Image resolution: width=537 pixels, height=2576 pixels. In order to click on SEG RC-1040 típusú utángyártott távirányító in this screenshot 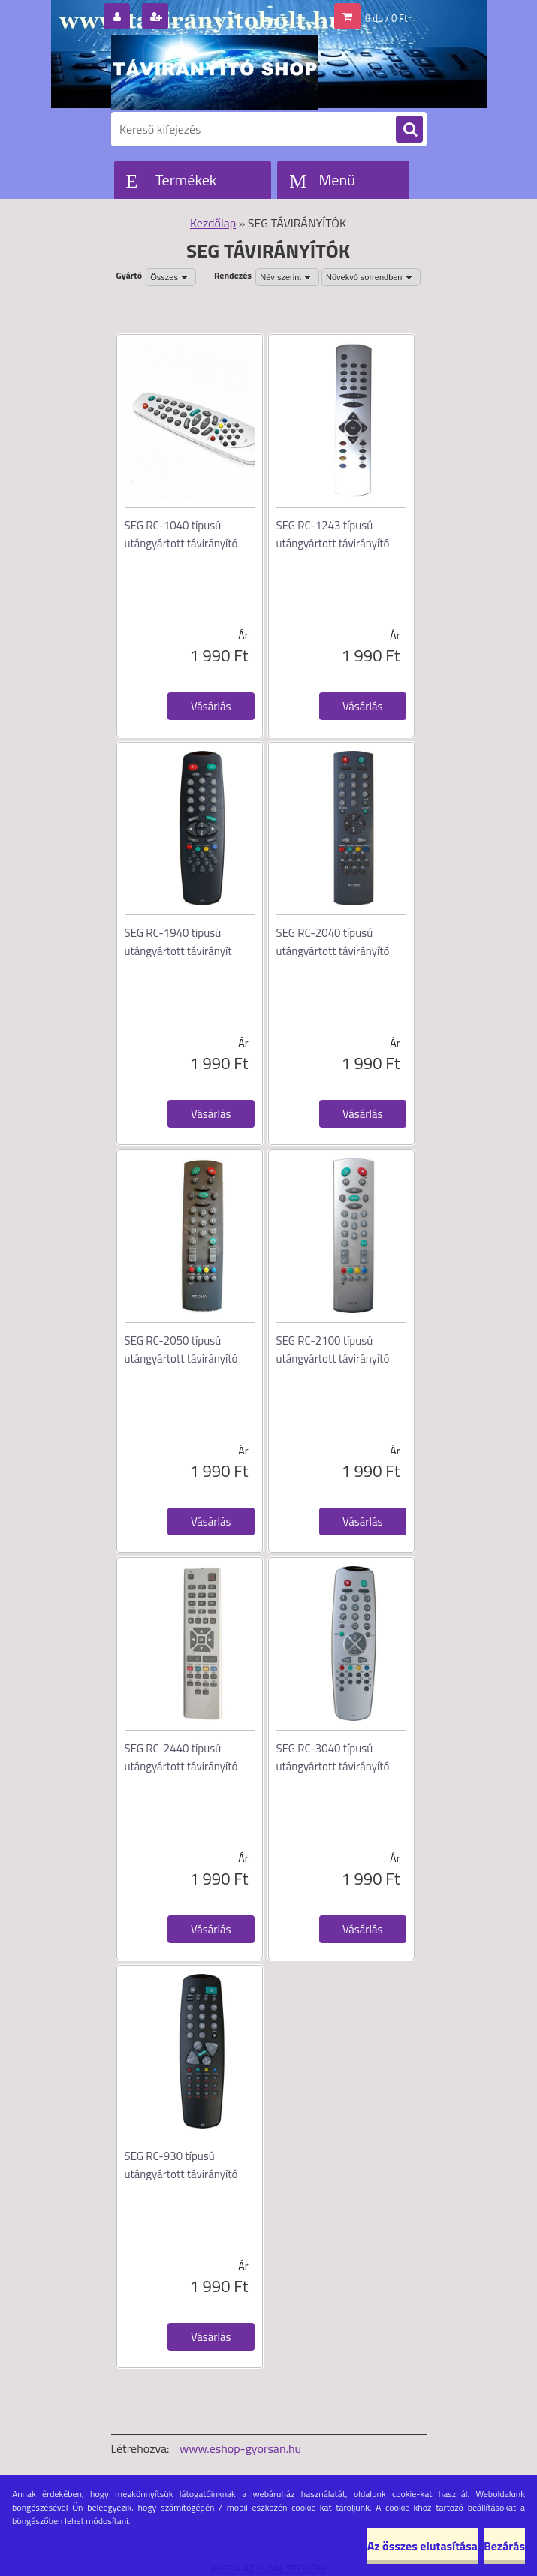, I will do `click(181, 534)`.